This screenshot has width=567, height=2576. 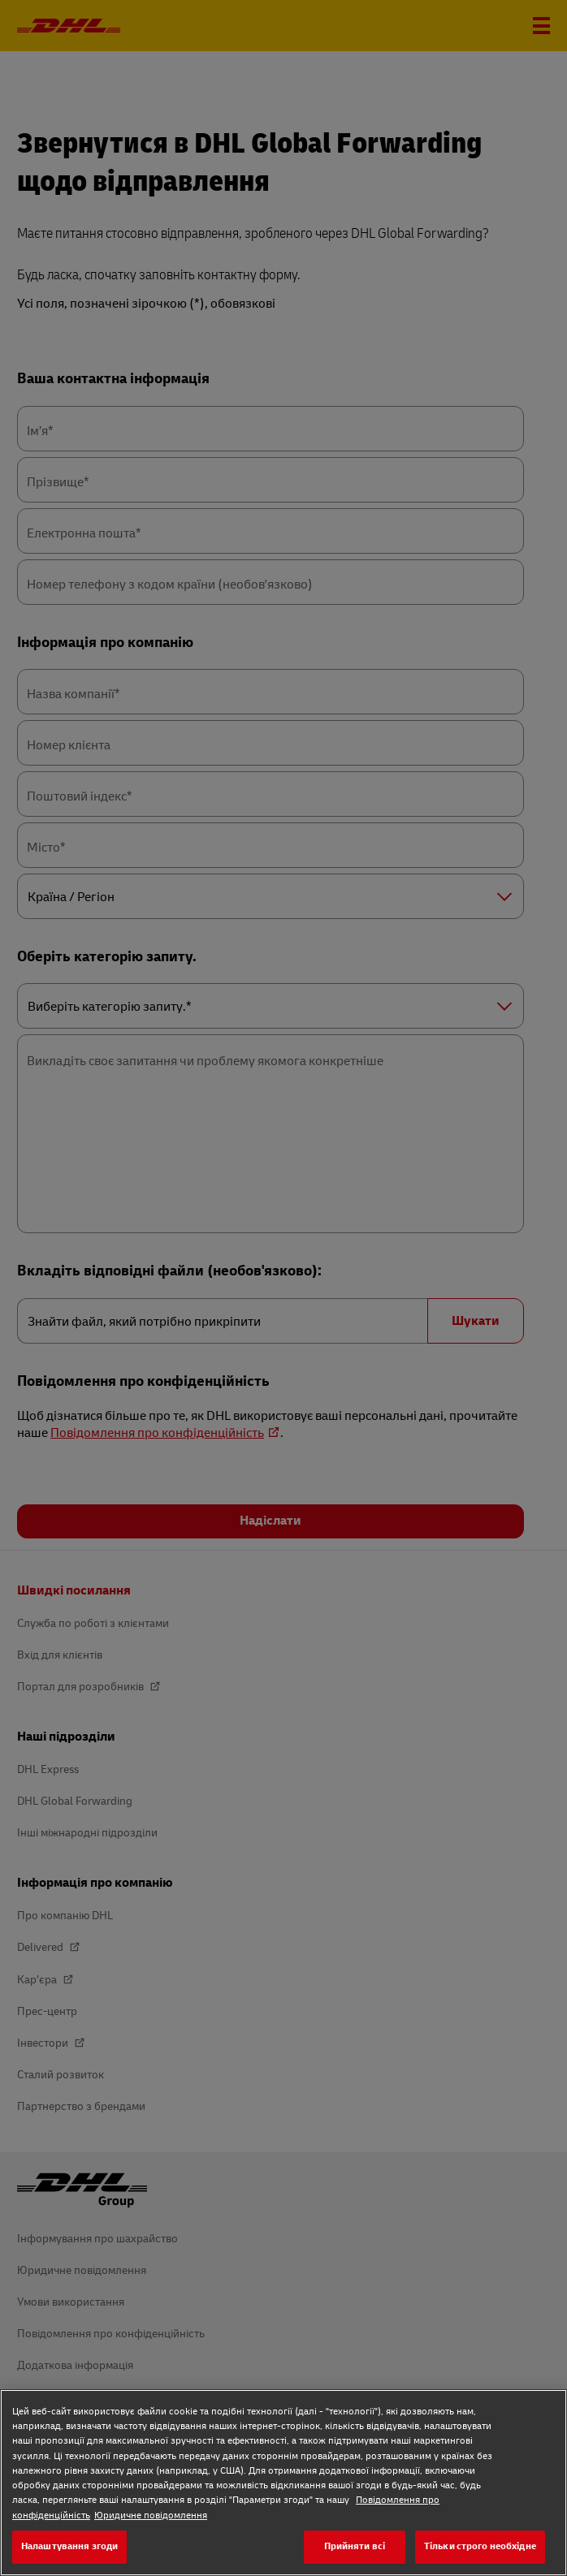 What do you see at coordinates (69, 2546) in the screenshot?
I see `Налаштування згоди` at bounding box center [69, 2546].